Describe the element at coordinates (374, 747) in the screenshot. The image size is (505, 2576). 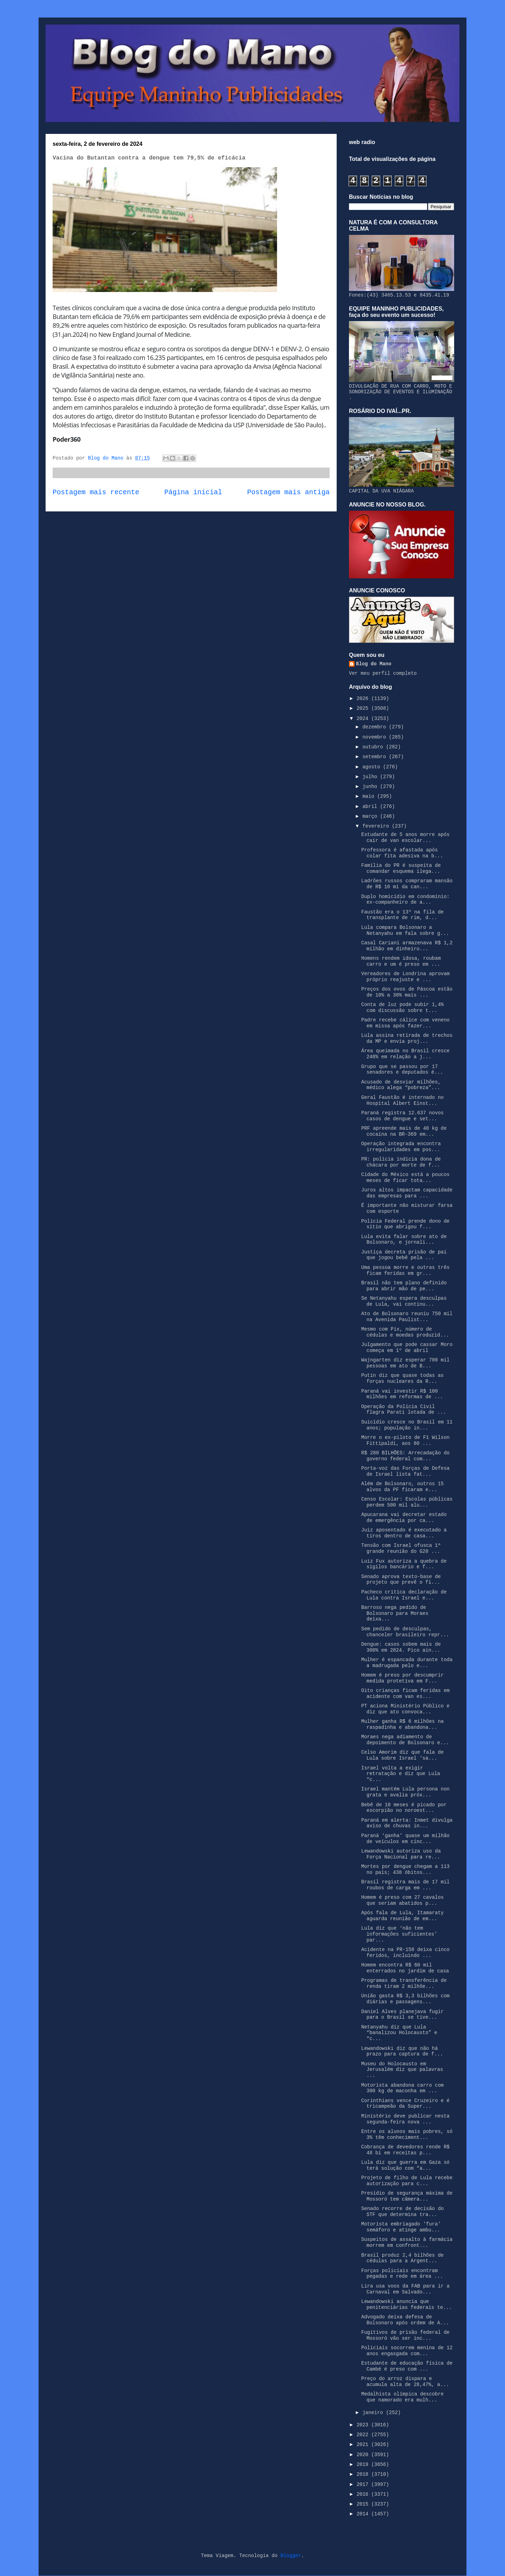
I see `outubro` at that location.